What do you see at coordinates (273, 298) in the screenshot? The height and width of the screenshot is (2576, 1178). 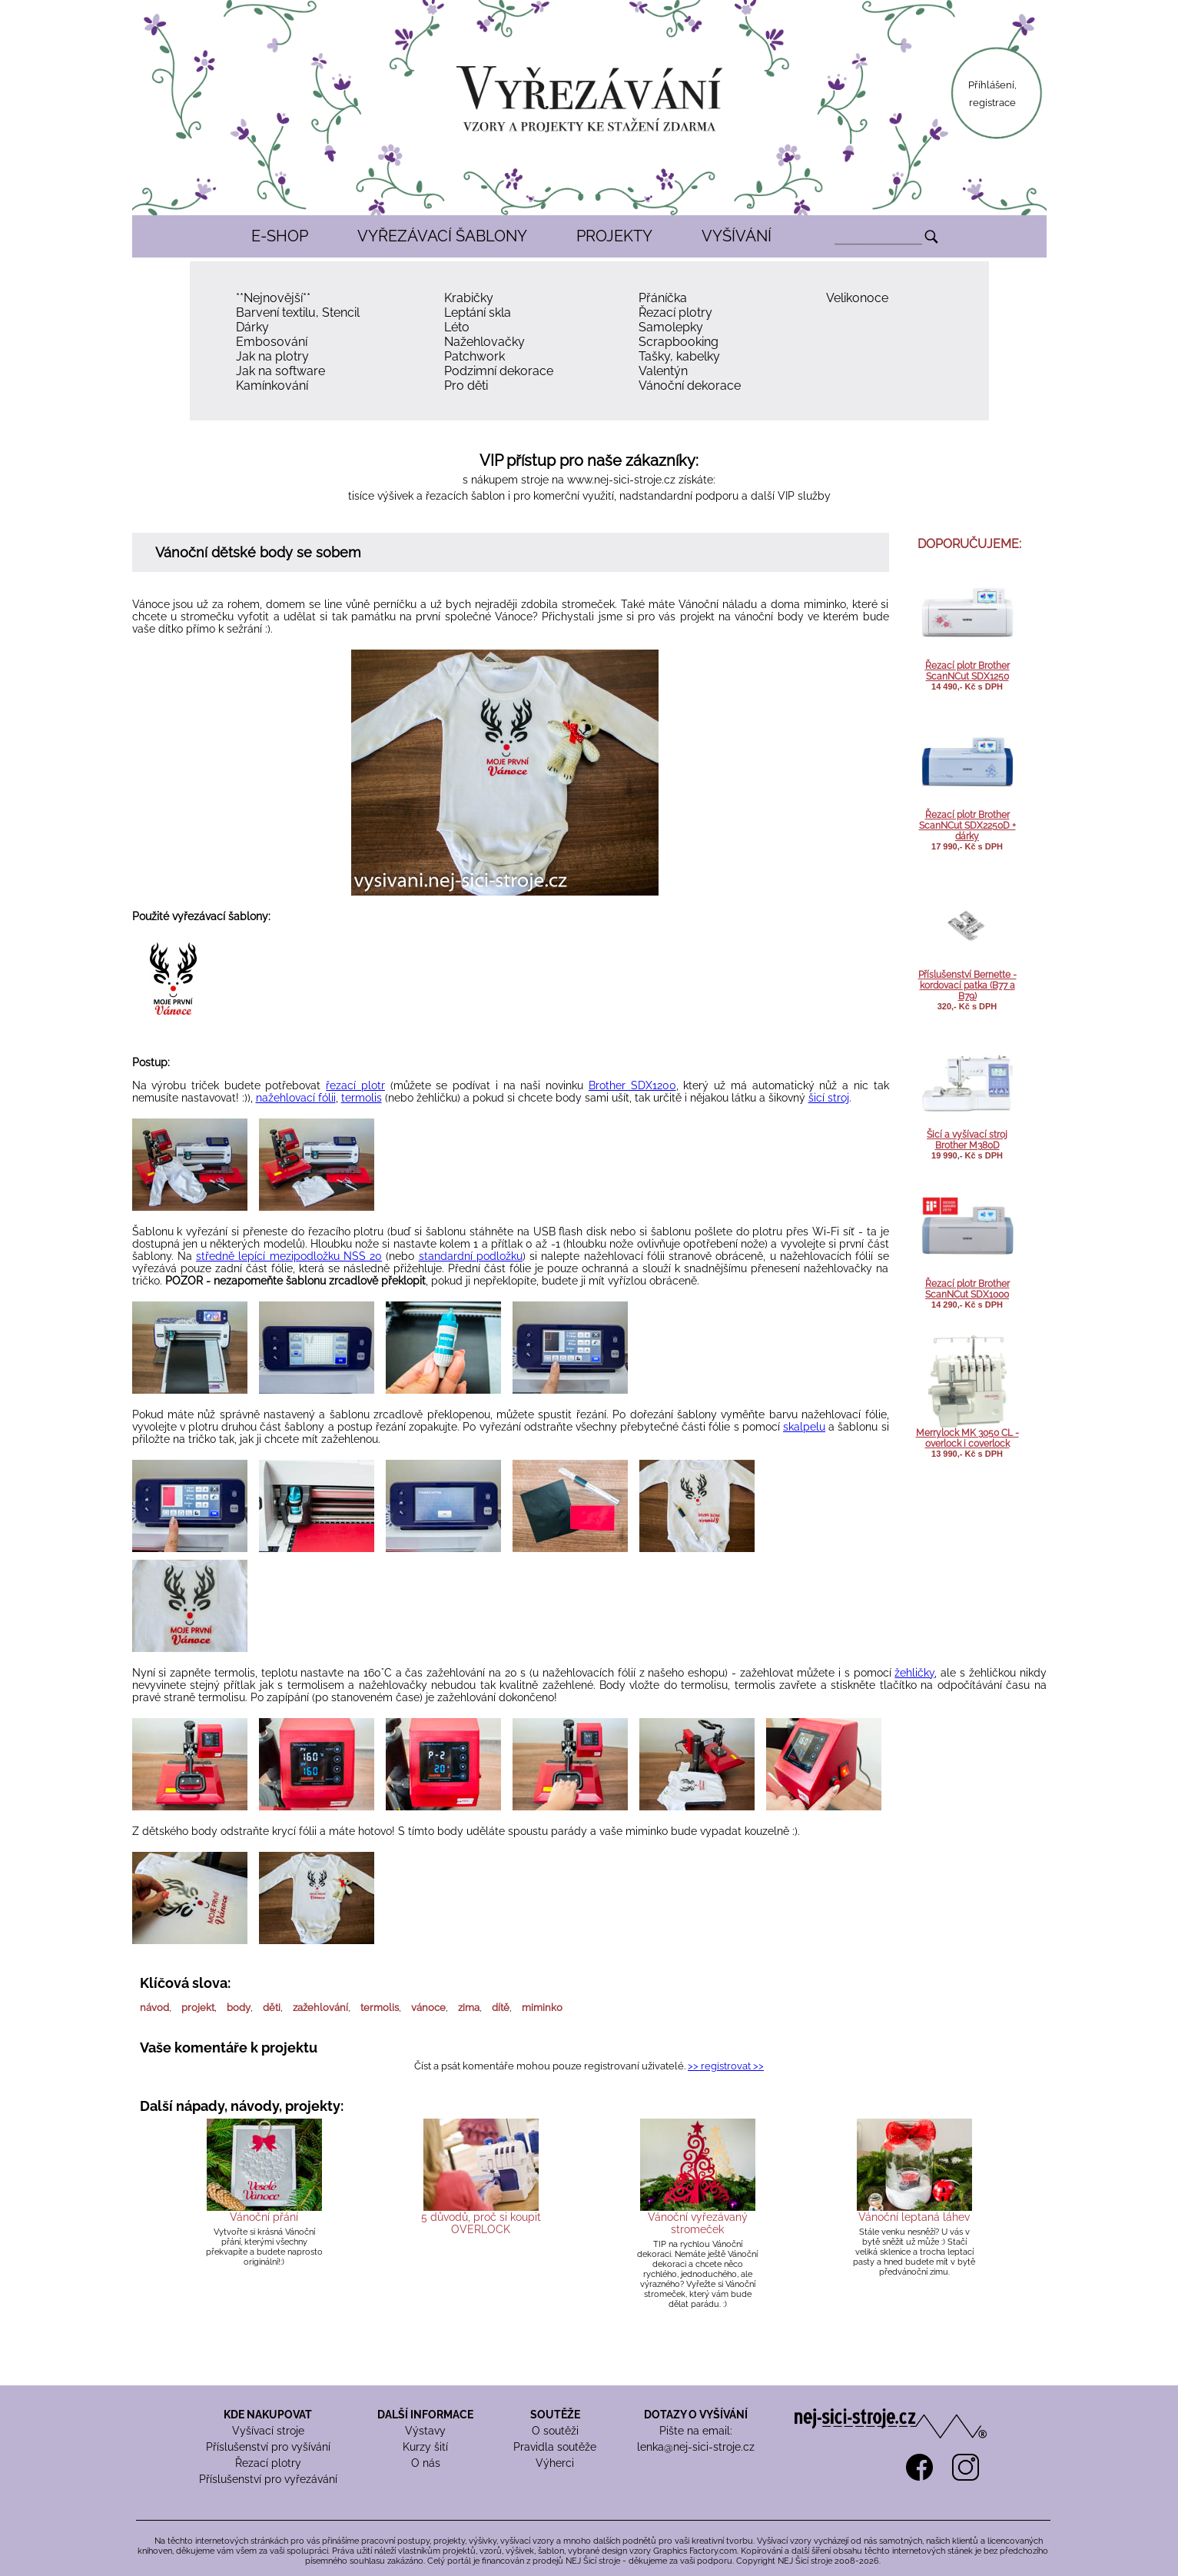 I see `**Nejnovější**` at bounding box center [273, 298].